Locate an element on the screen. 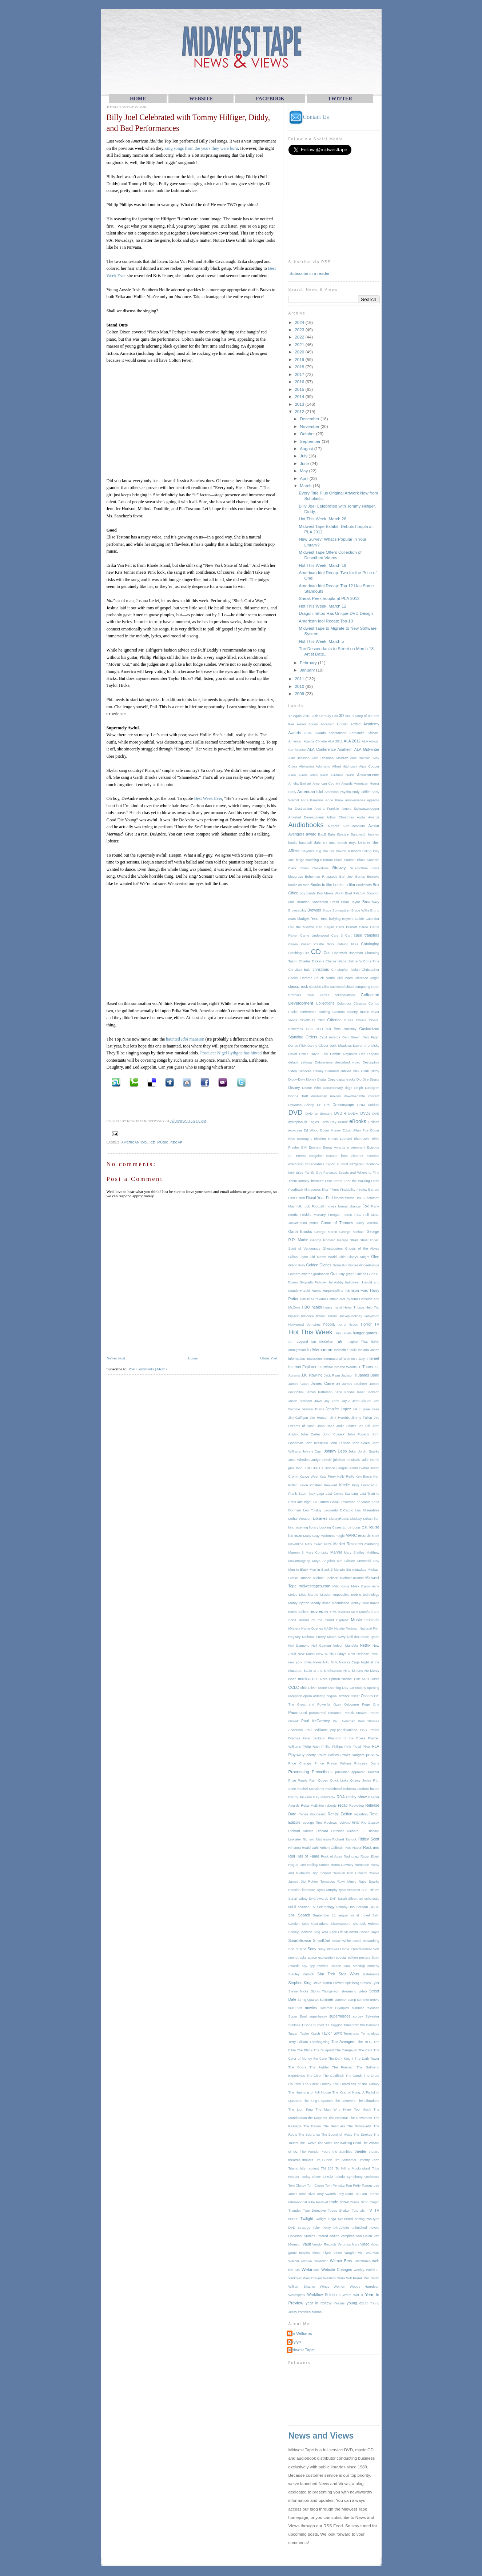 The height and width of the screenshot is (2576, 482). Blue-bottom discs is located at coordinates (364, 868).